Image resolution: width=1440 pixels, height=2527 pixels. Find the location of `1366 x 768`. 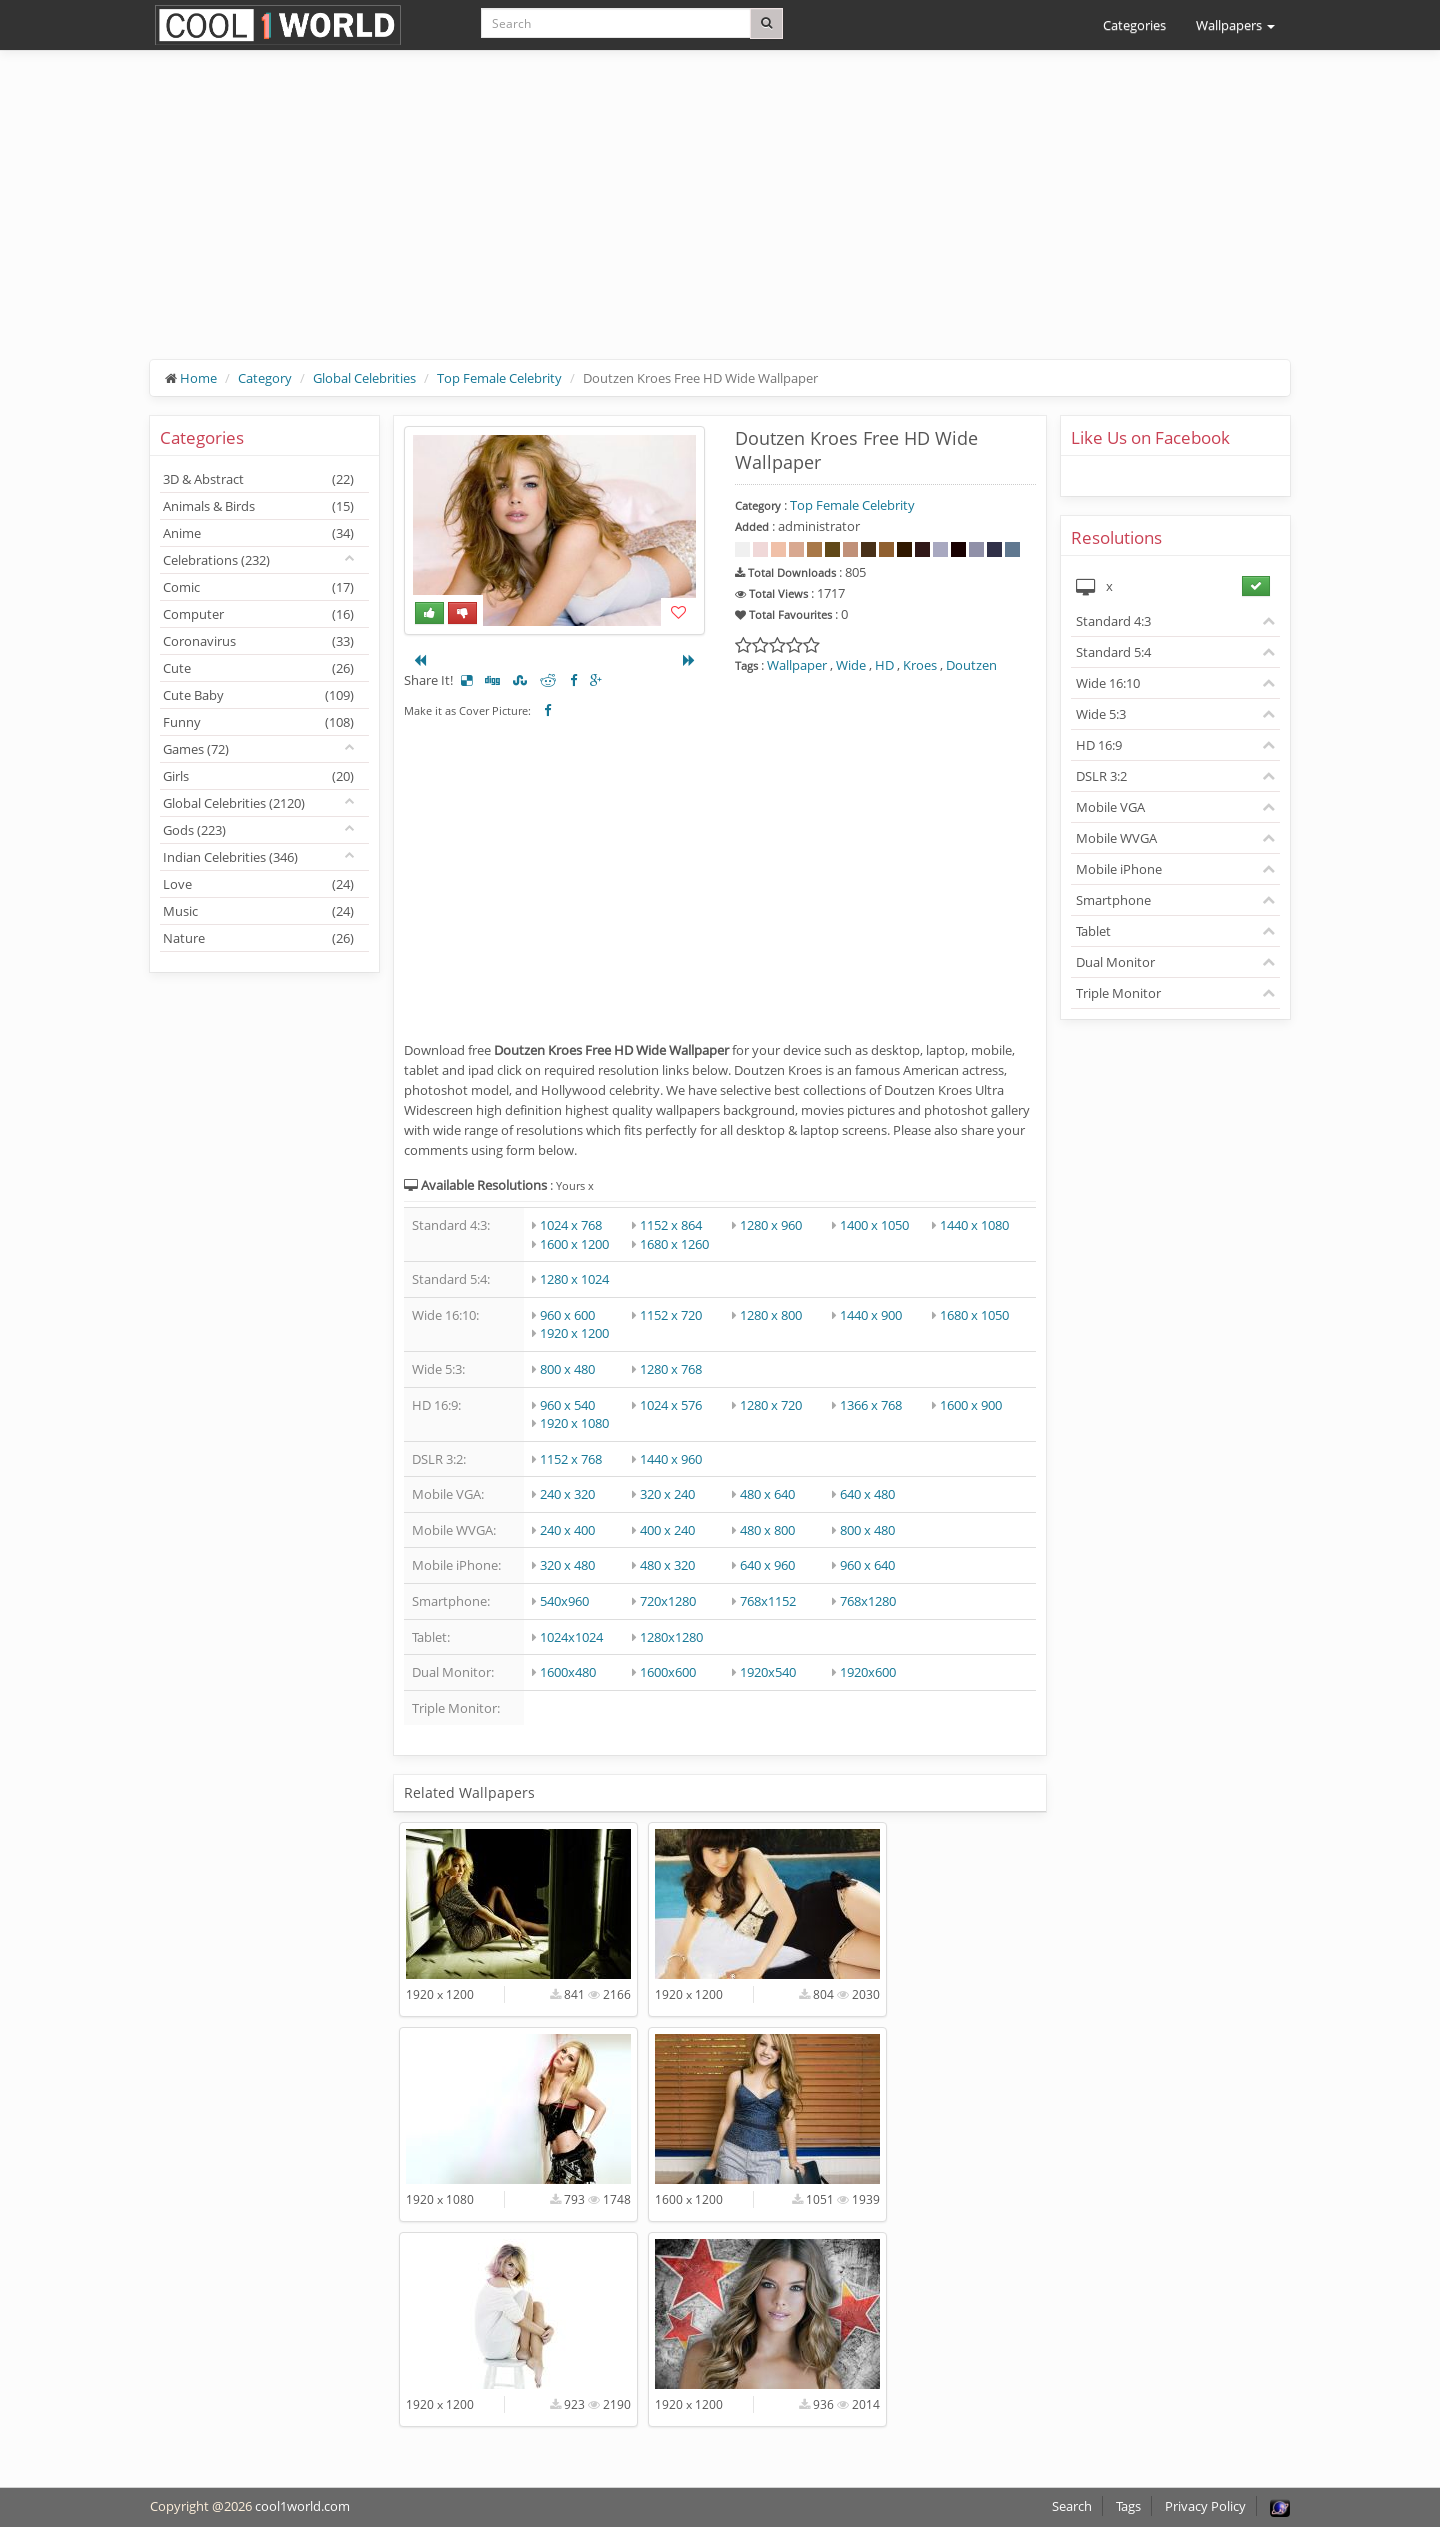

1366 x 768 is located at coordinates (871, 1405).